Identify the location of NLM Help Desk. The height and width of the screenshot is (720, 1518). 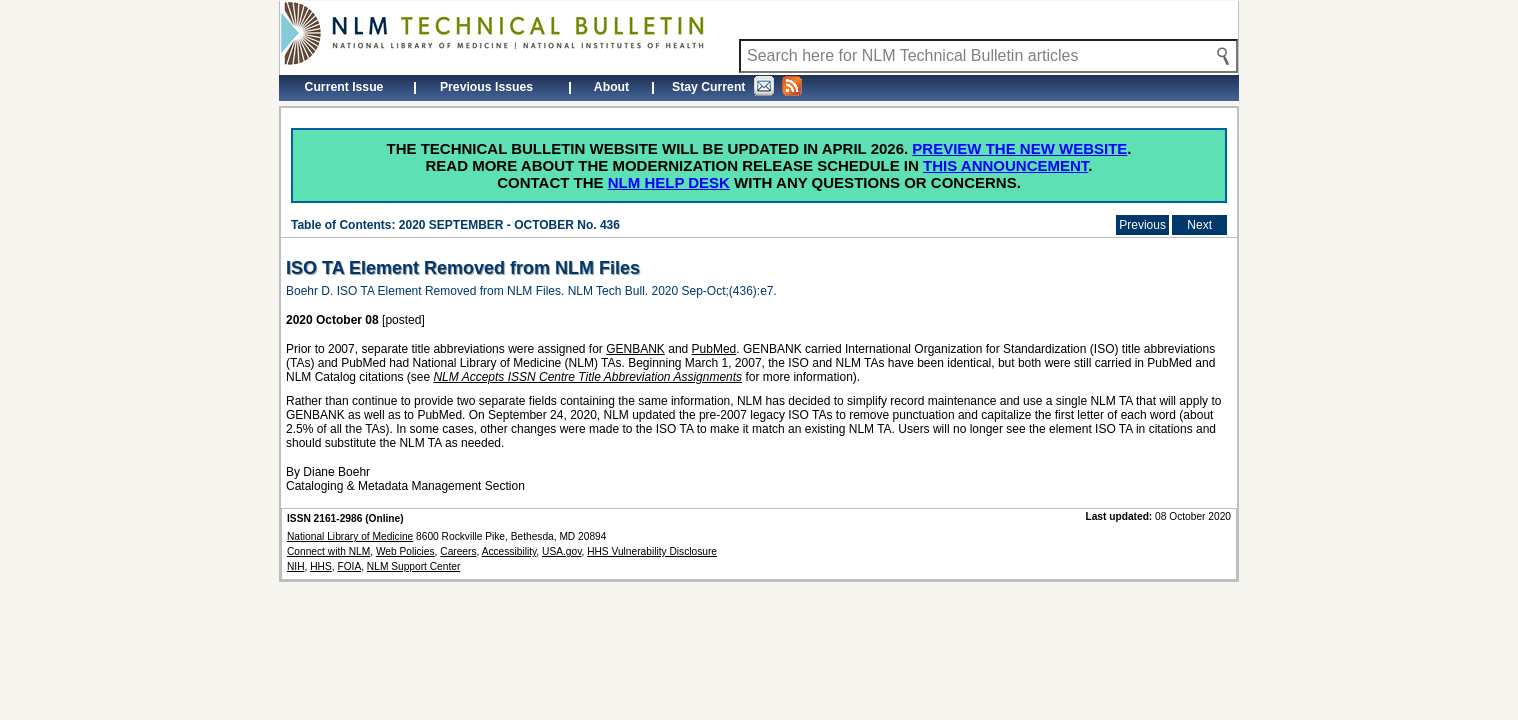
(669, 182).